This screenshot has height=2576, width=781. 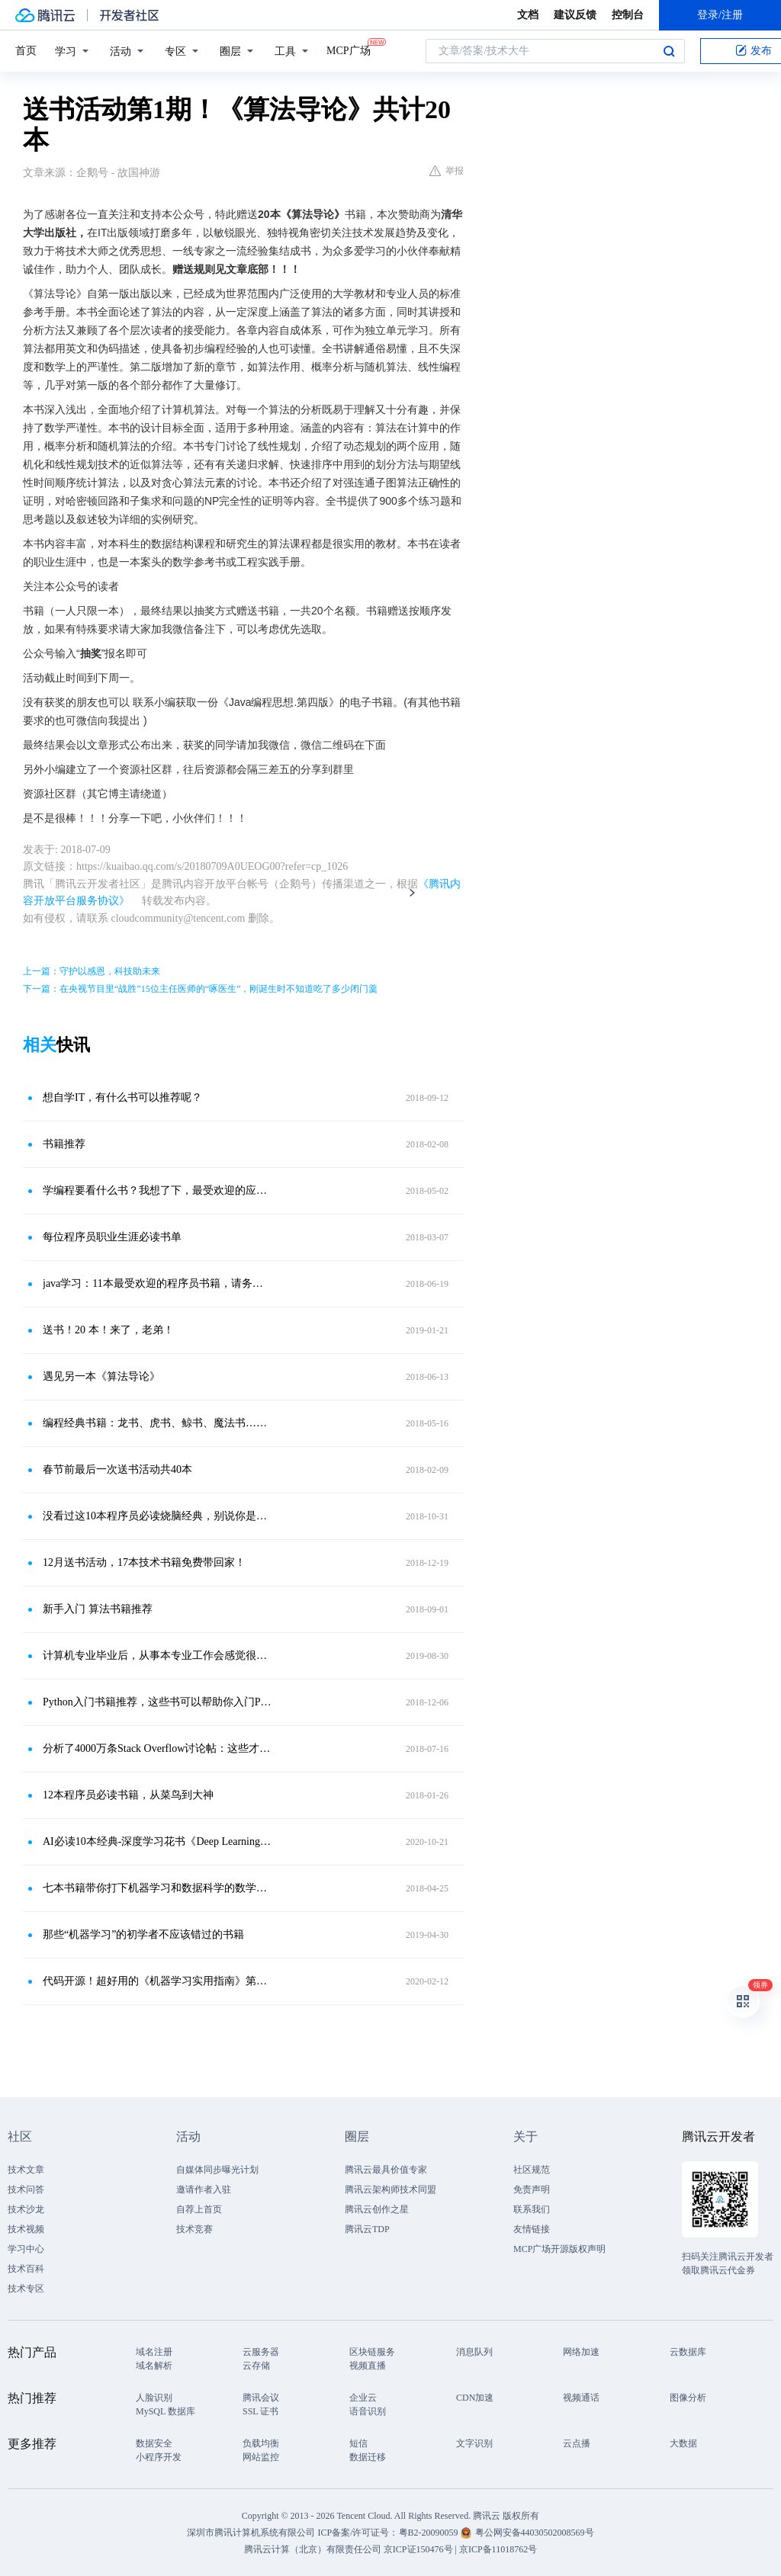 I want to click on MySQL 数据库, so click(x=165, y=2411).